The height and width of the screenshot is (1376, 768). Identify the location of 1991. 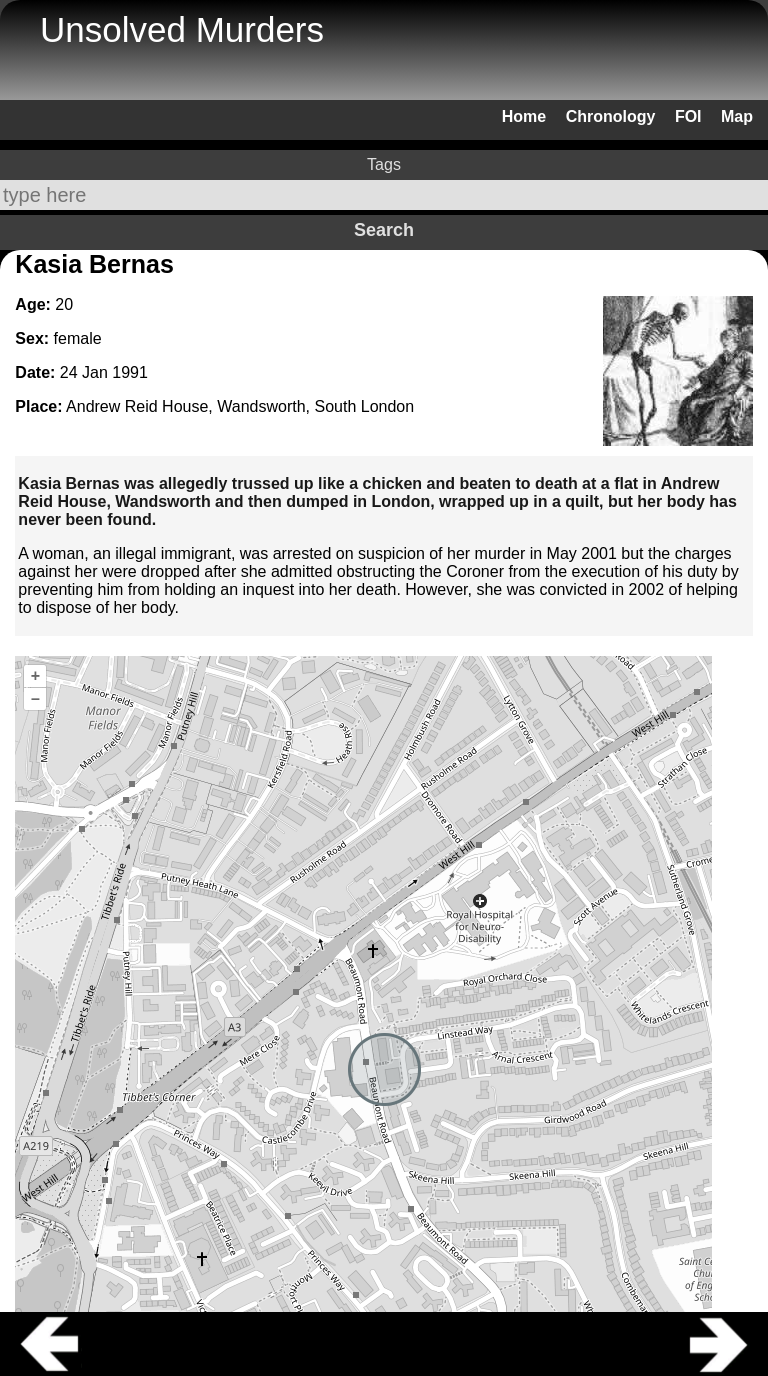
(130, 372).